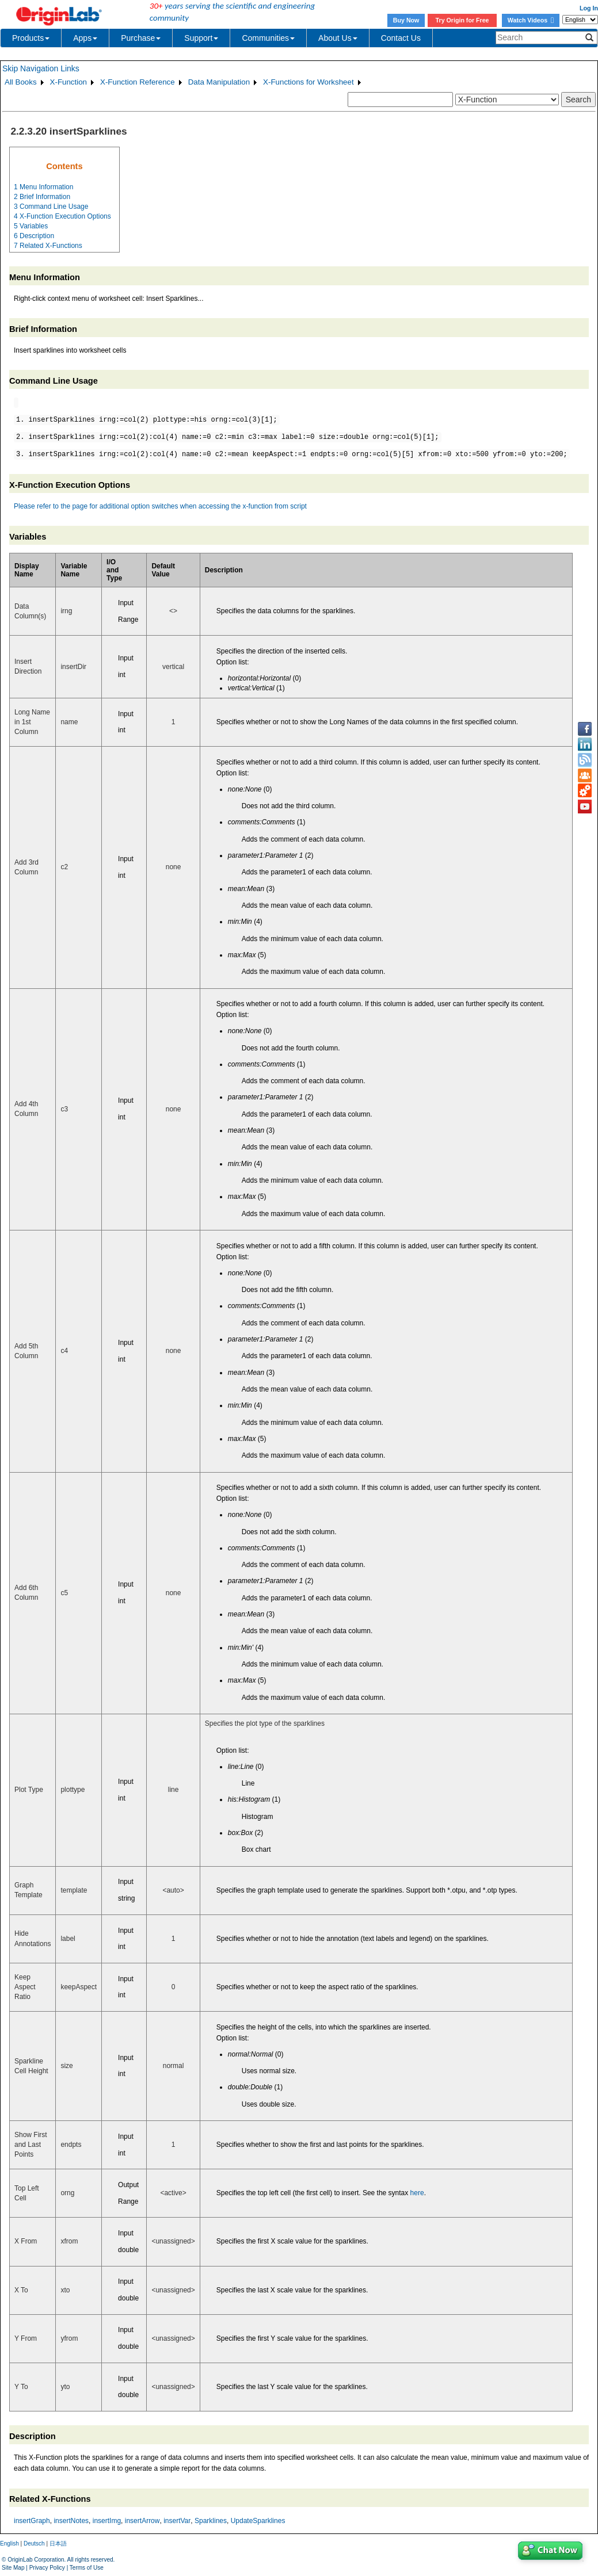  Describe the element at coordinates (211, 2521) in the screenshot. I see `Sparklines` at that location.